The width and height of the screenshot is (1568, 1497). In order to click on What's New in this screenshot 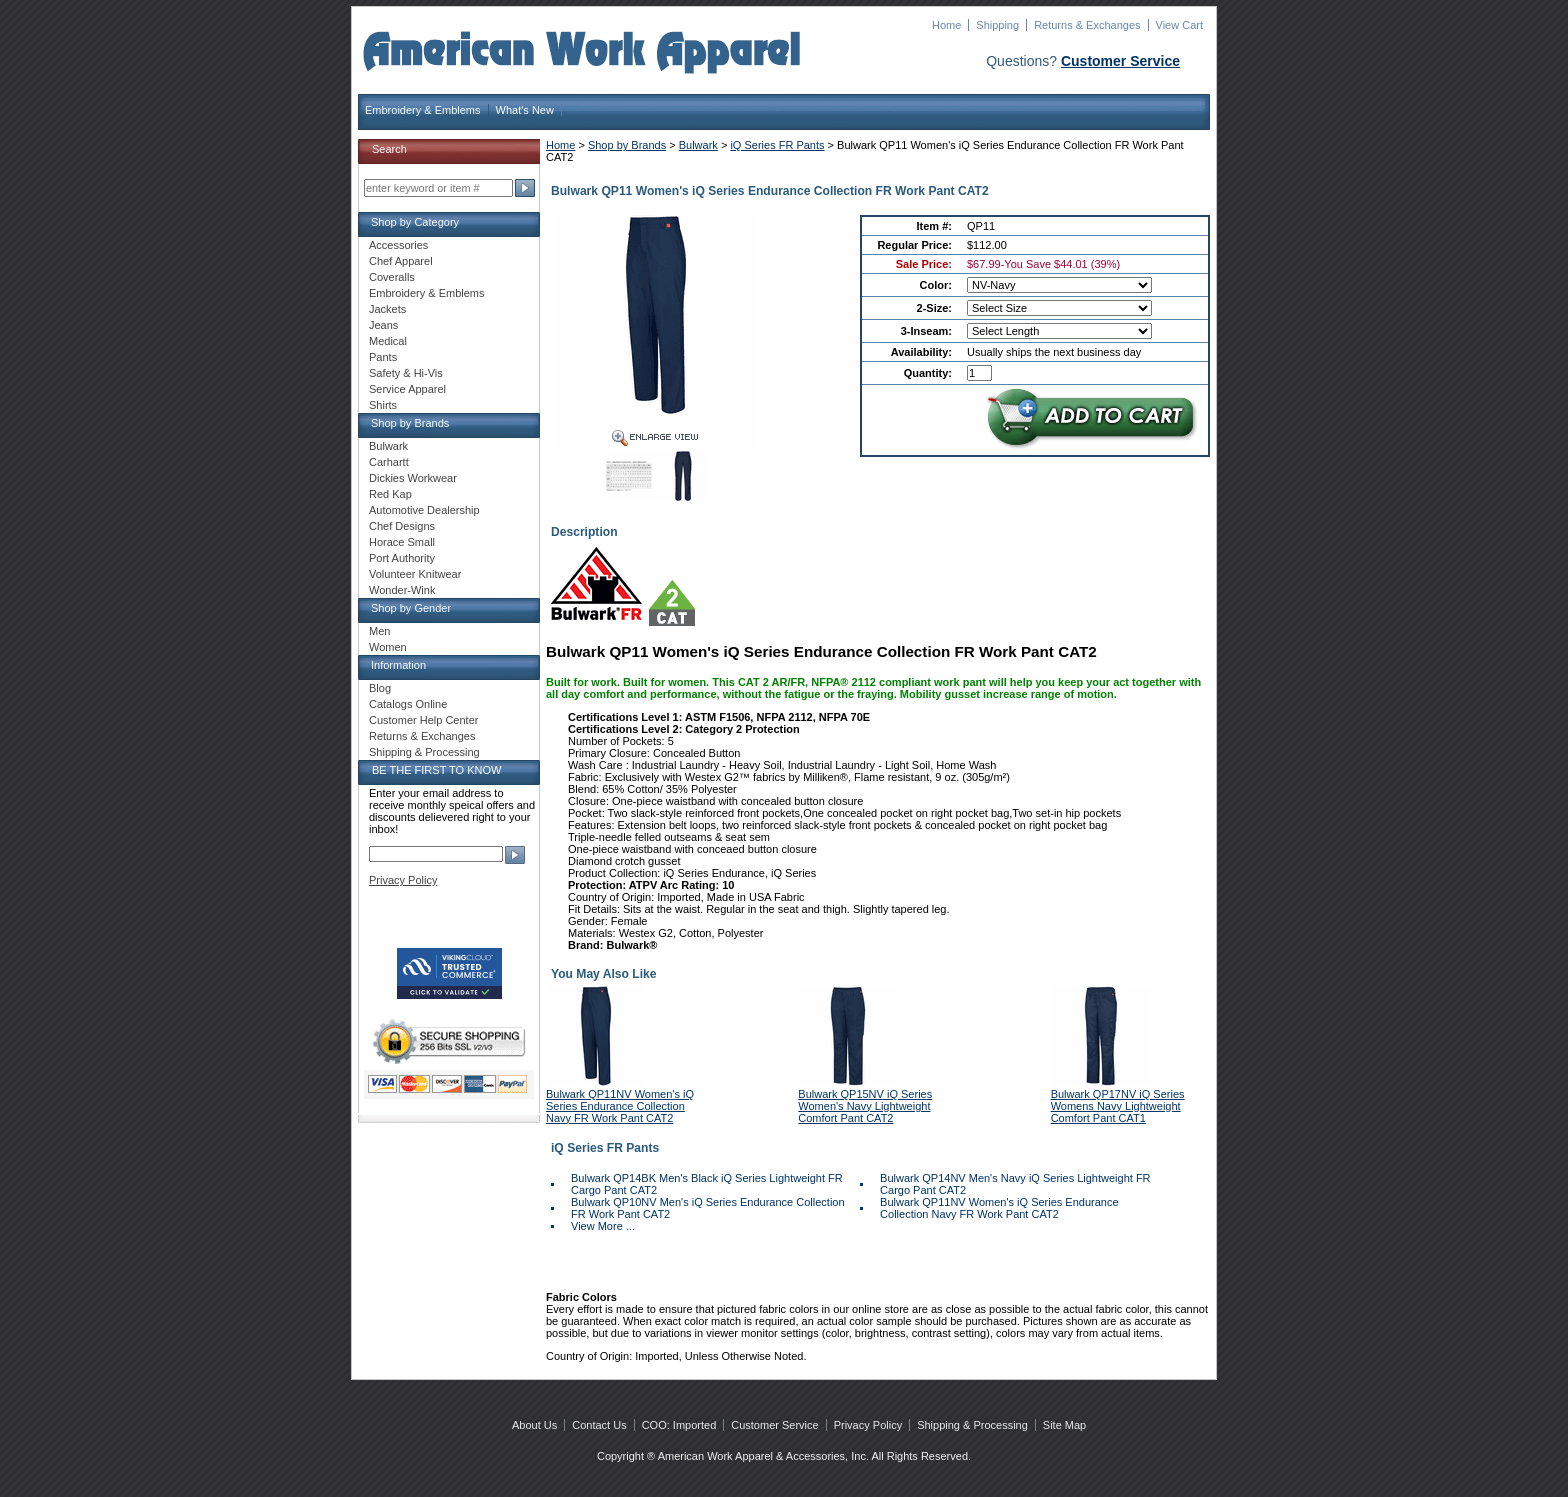, I will do `click(525, 110)`.